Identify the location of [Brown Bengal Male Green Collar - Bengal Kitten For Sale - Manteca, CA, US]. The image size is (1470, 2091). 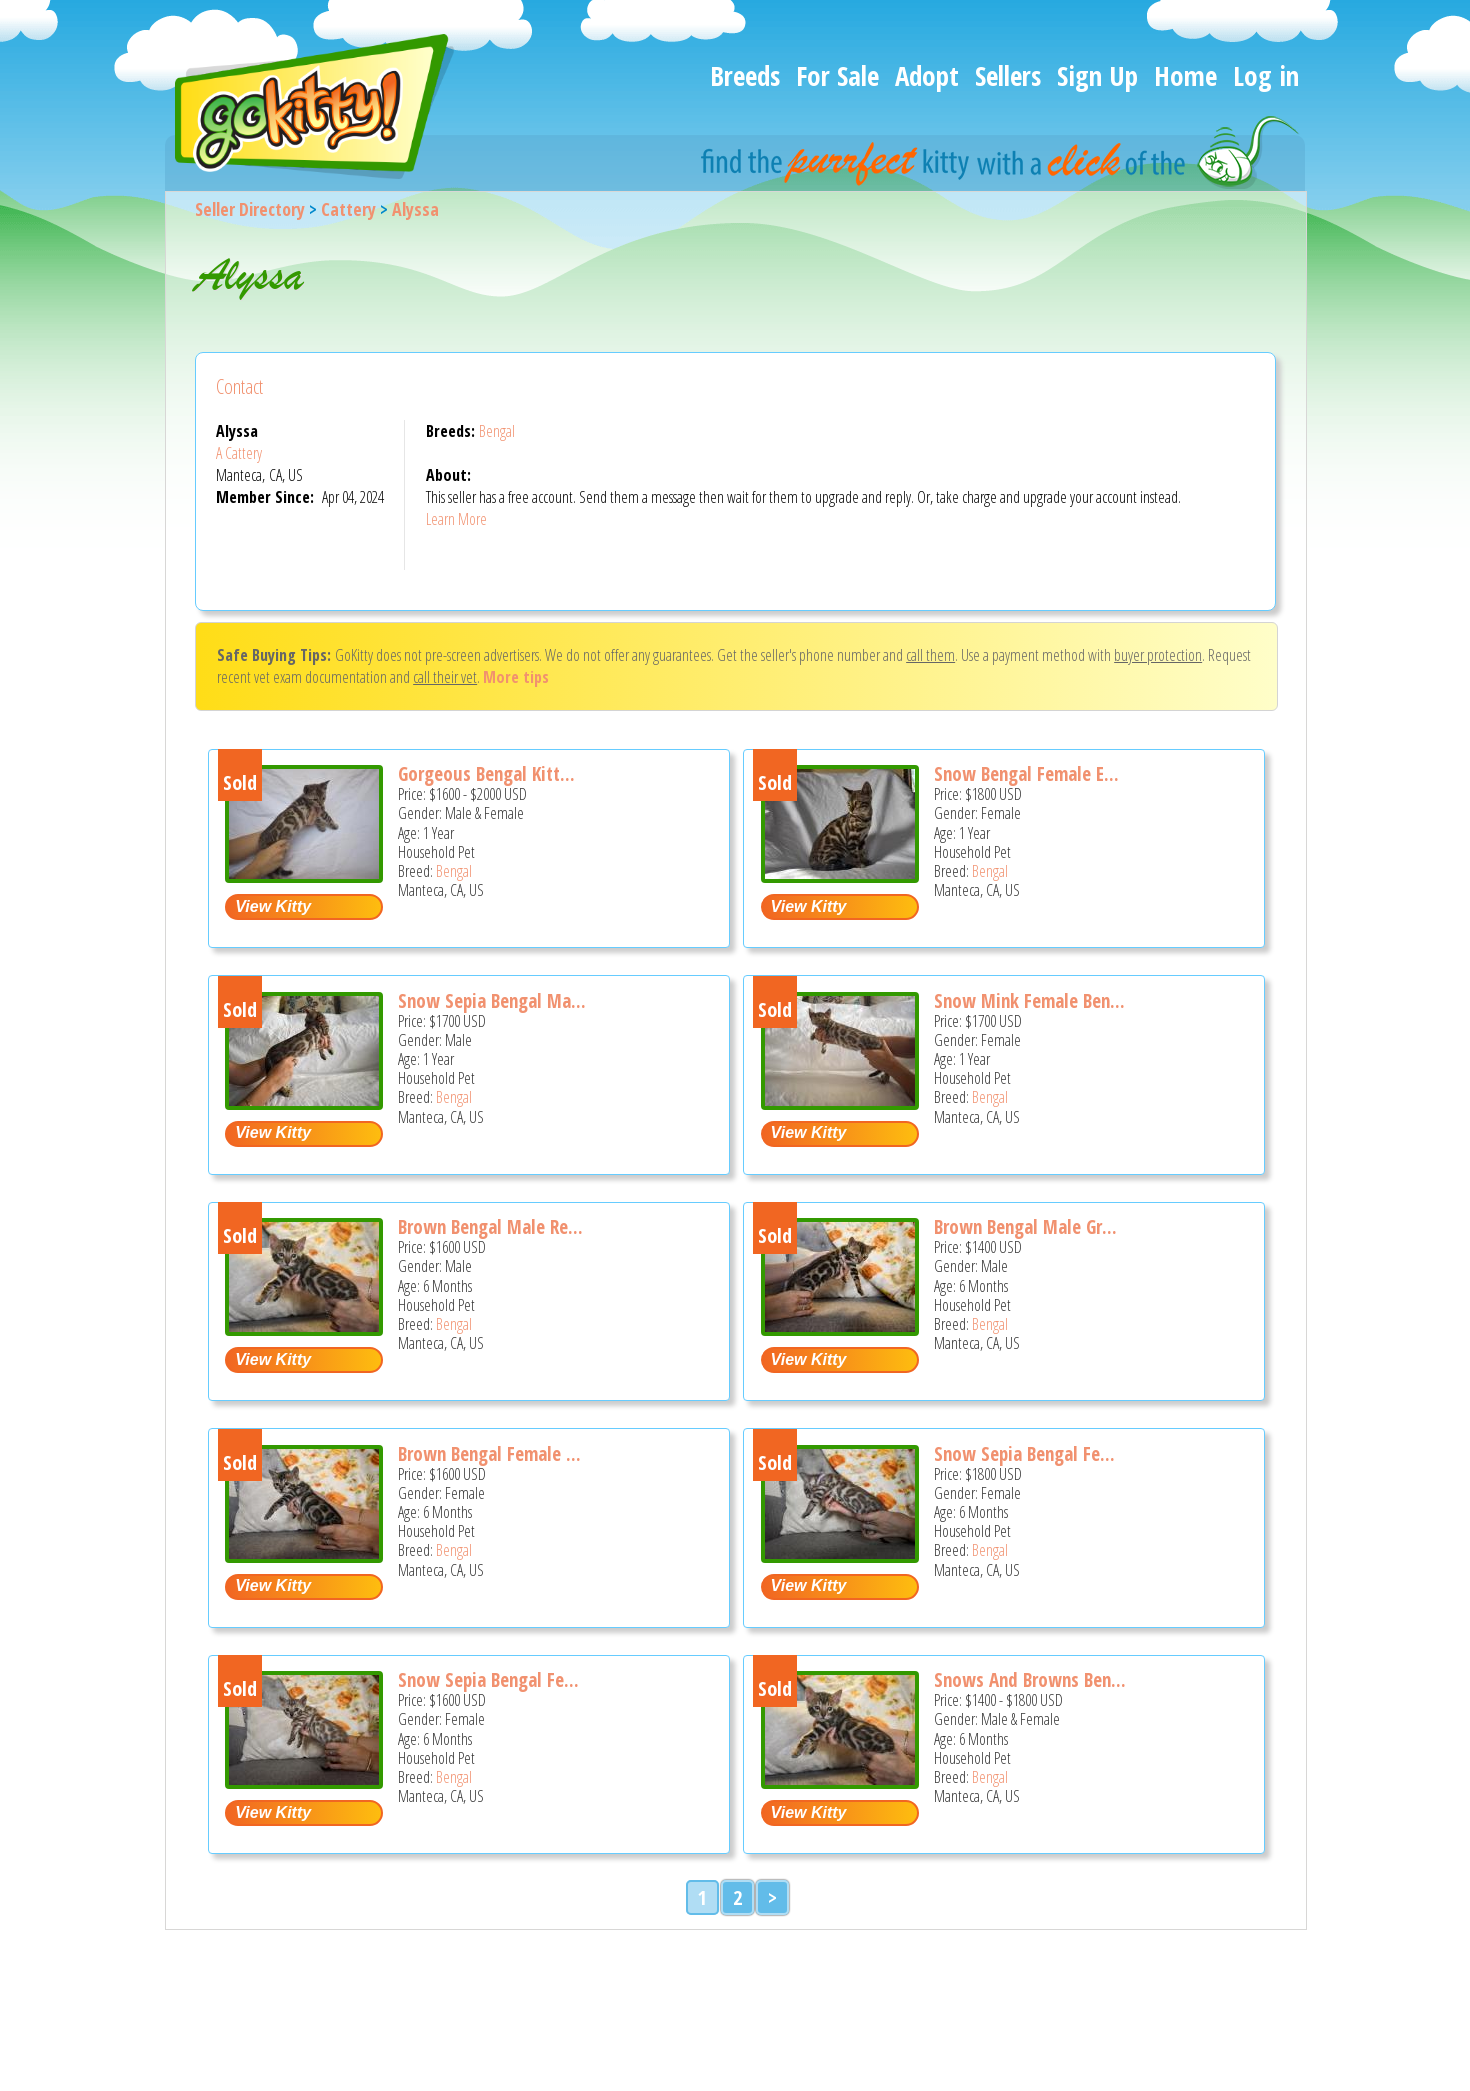
(840, 1328).